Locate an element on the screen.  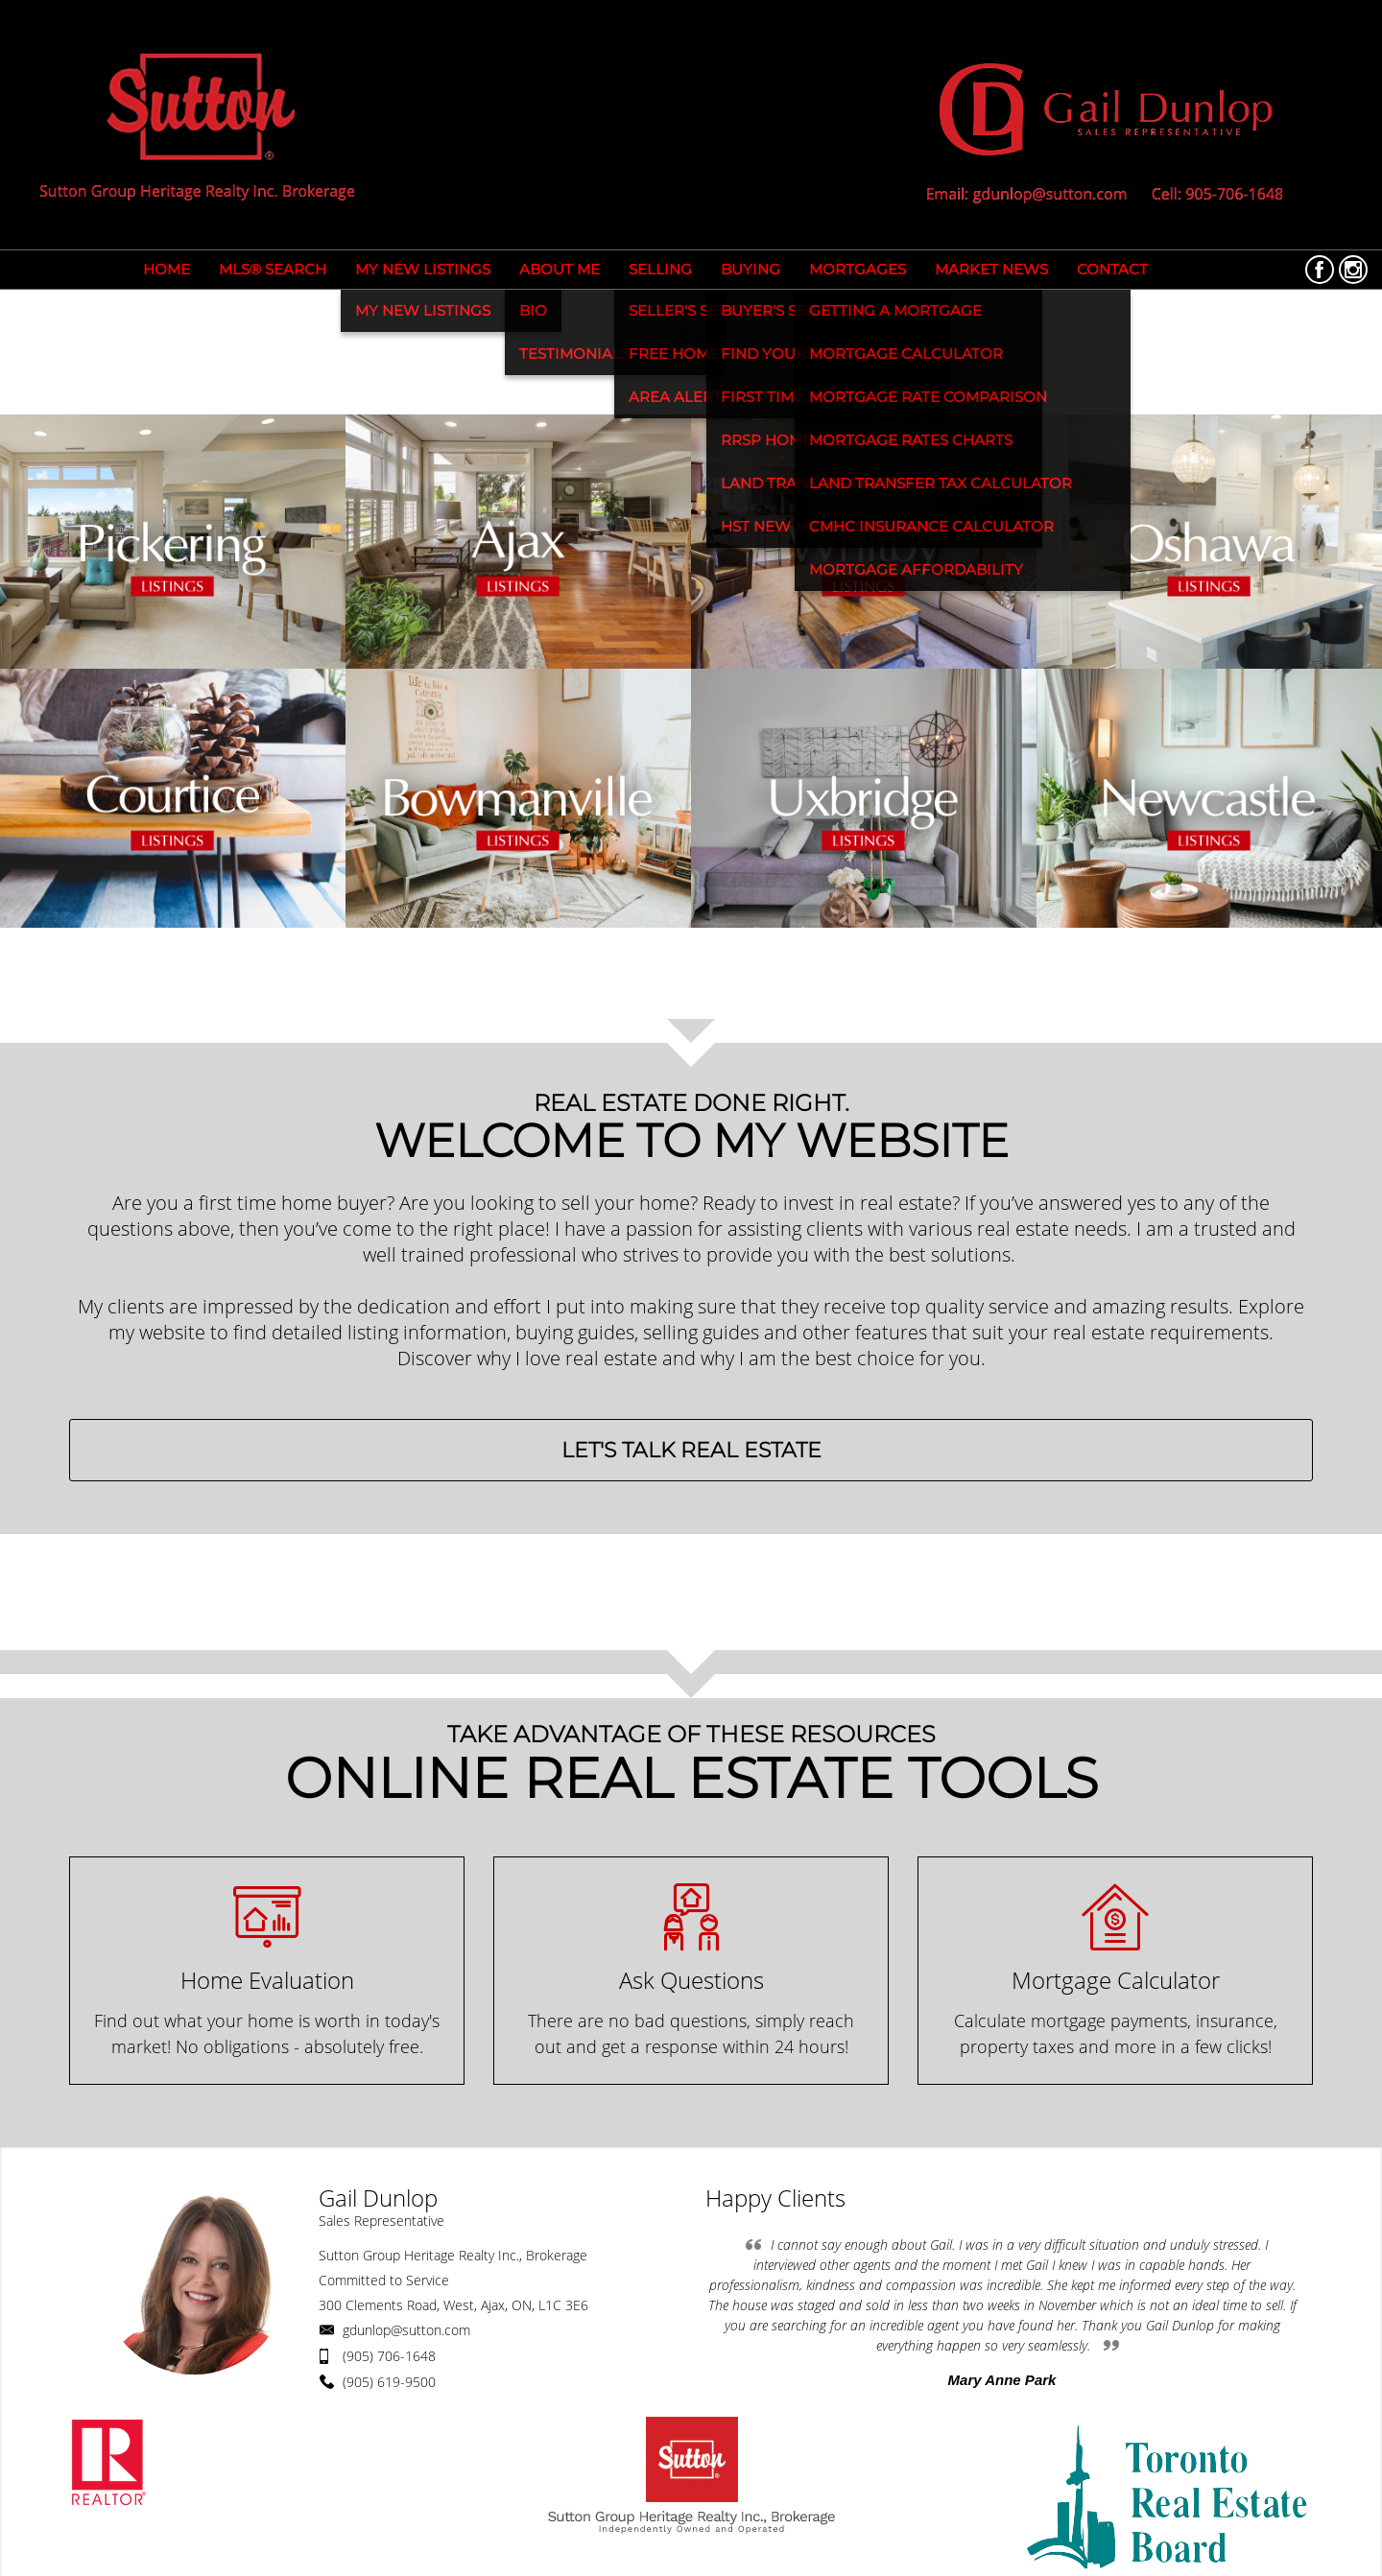
(905) 619-9500 is located at coordinates (389, 2382).